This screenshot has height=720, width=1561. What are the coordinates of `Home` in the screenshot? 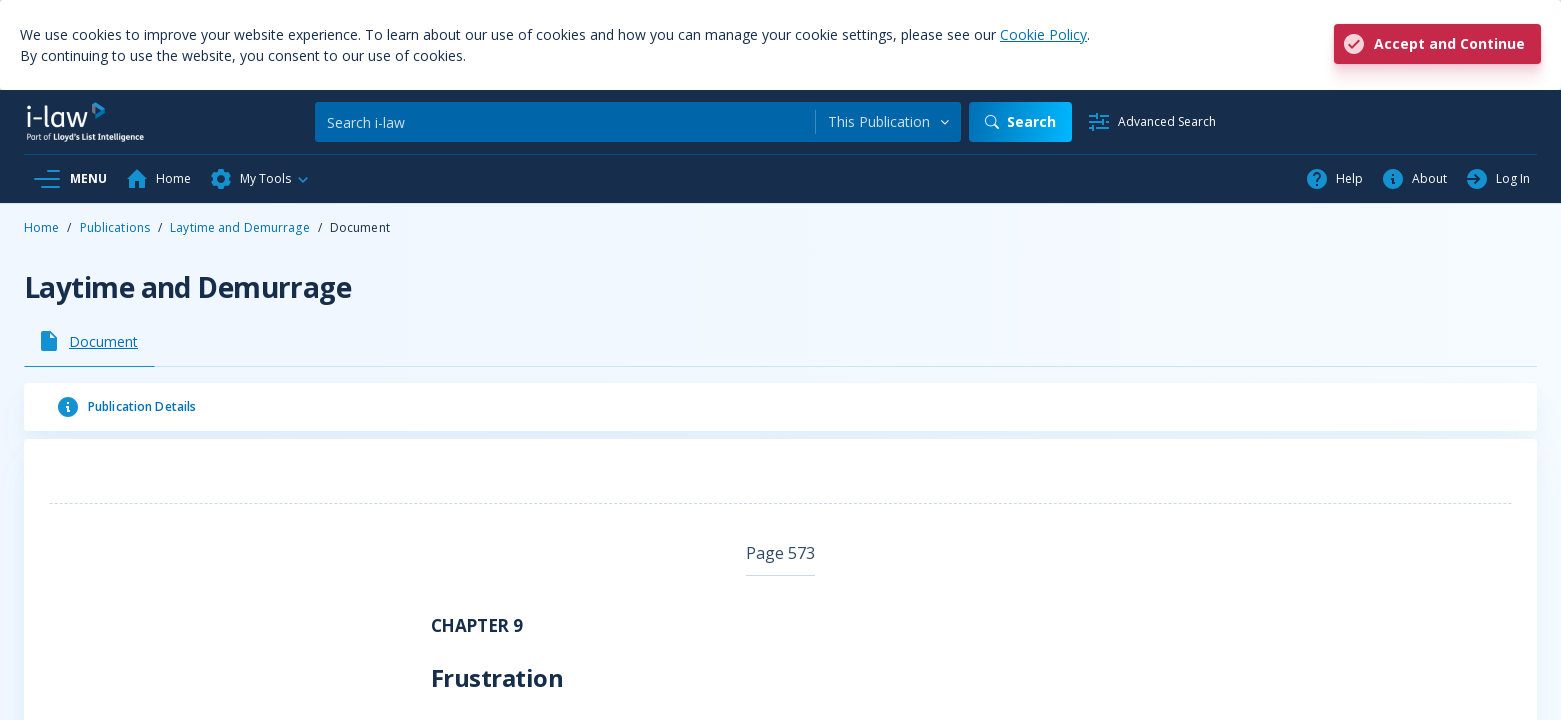 It's located at (41, 227).